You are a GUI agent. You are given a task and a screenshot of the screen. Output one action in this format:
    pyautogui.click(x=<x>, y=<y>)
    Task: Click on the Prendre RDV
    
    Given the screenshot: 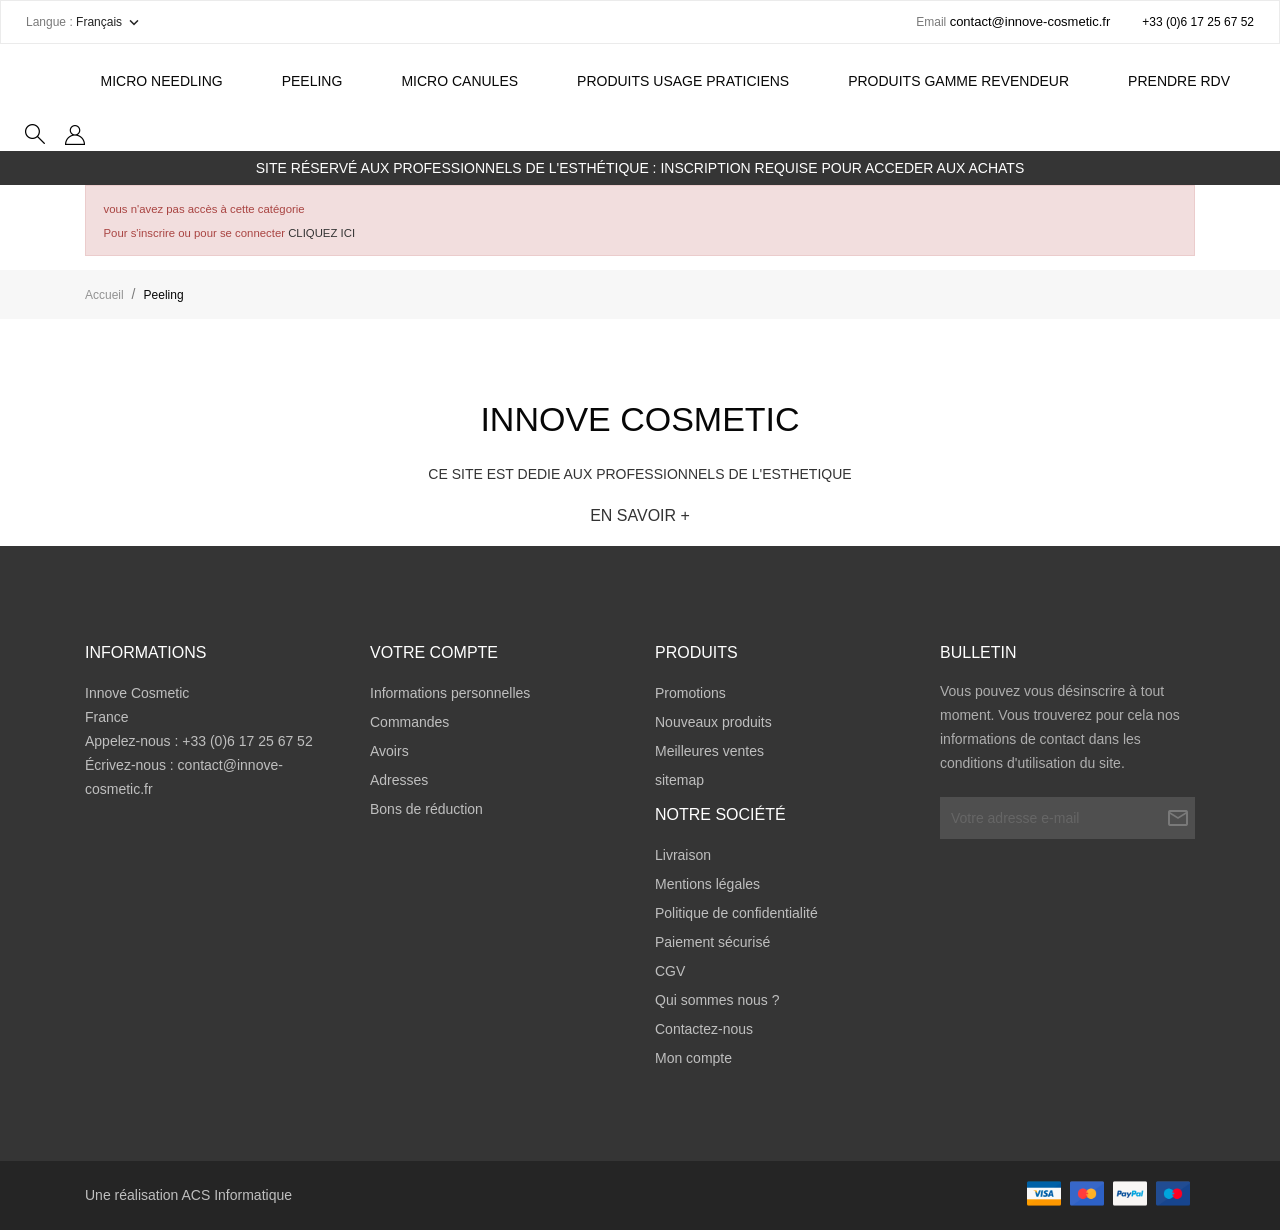 What is the action you would take?
    pyautogui.click(x=1179, y=81)
    